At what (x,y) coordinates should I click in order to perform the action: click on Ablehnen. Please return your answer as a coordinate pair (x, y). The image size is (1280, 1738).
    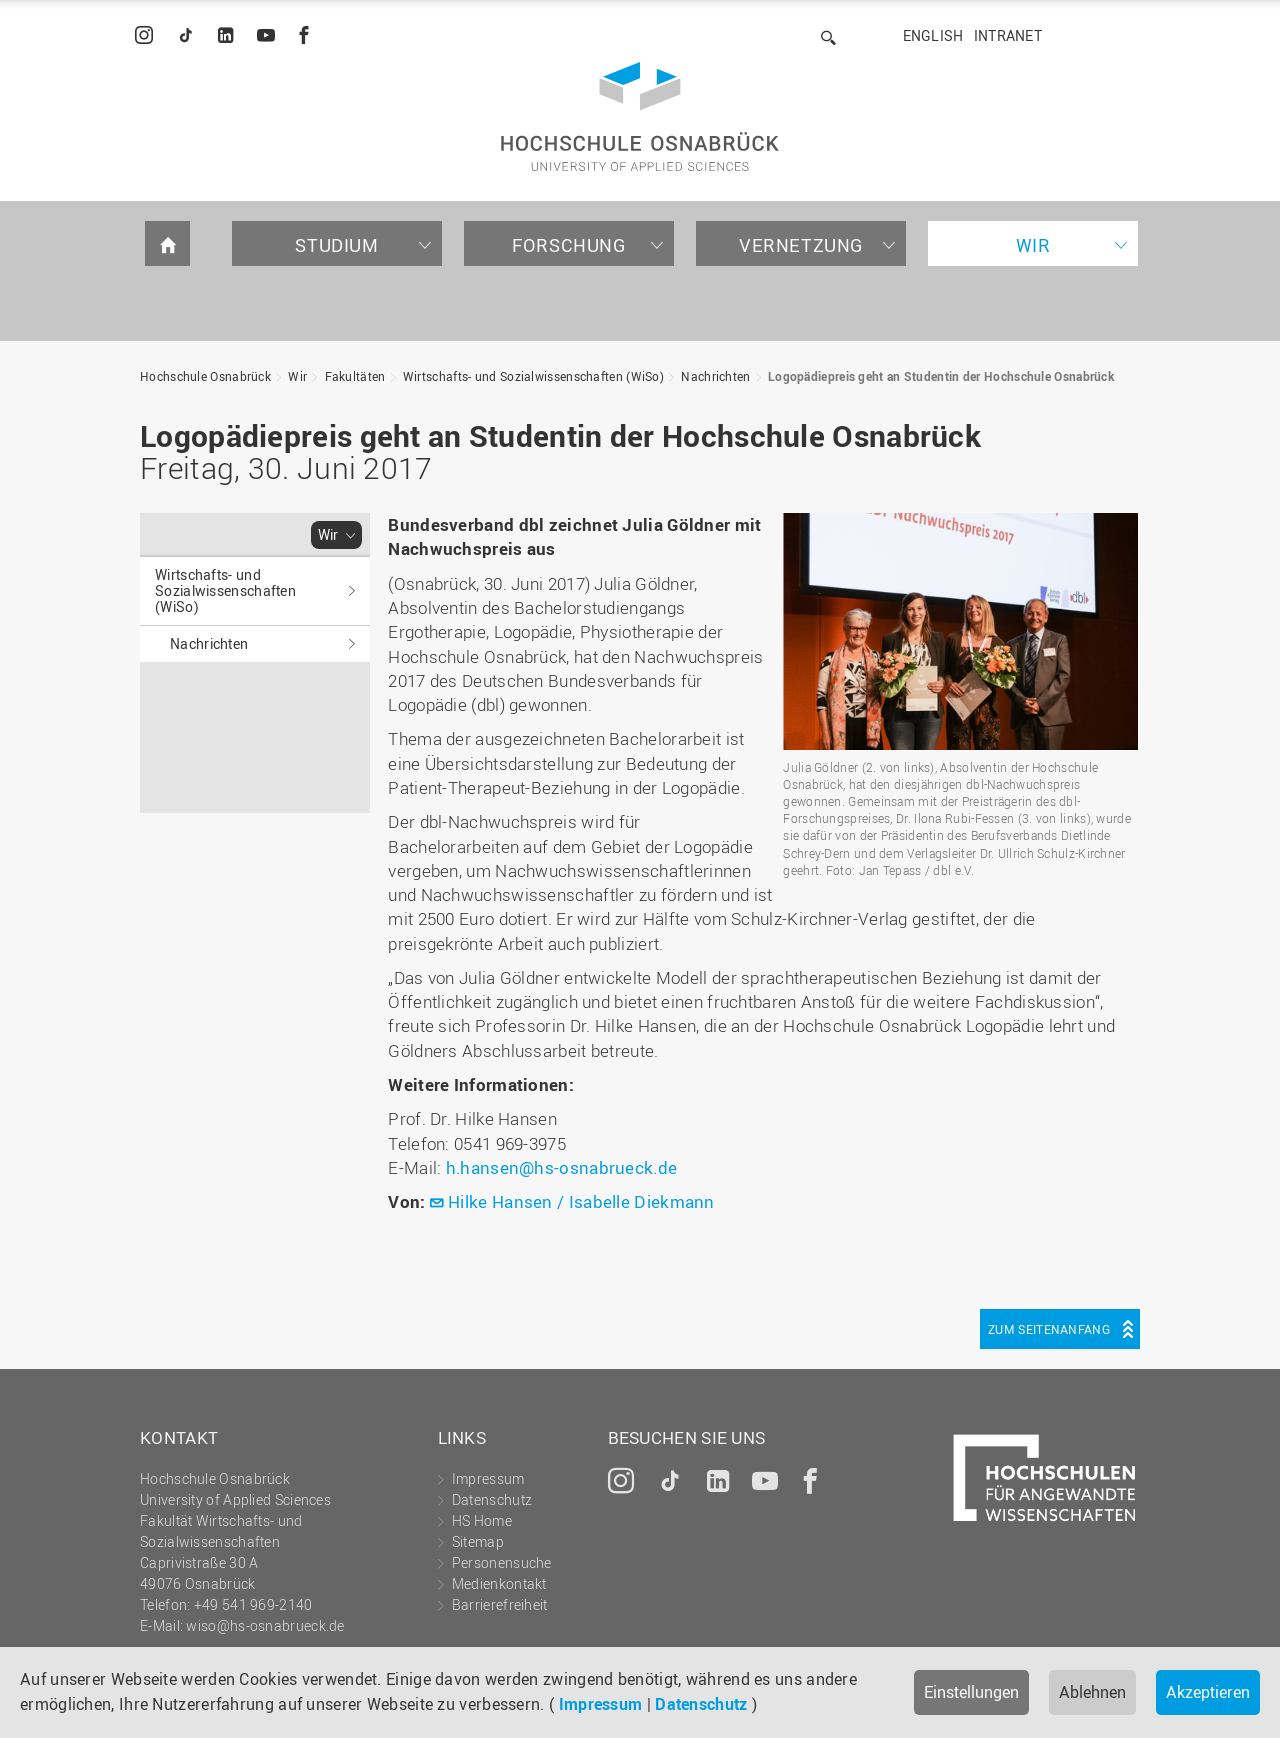
    Looking at the image, I should click on (1092, 1692).